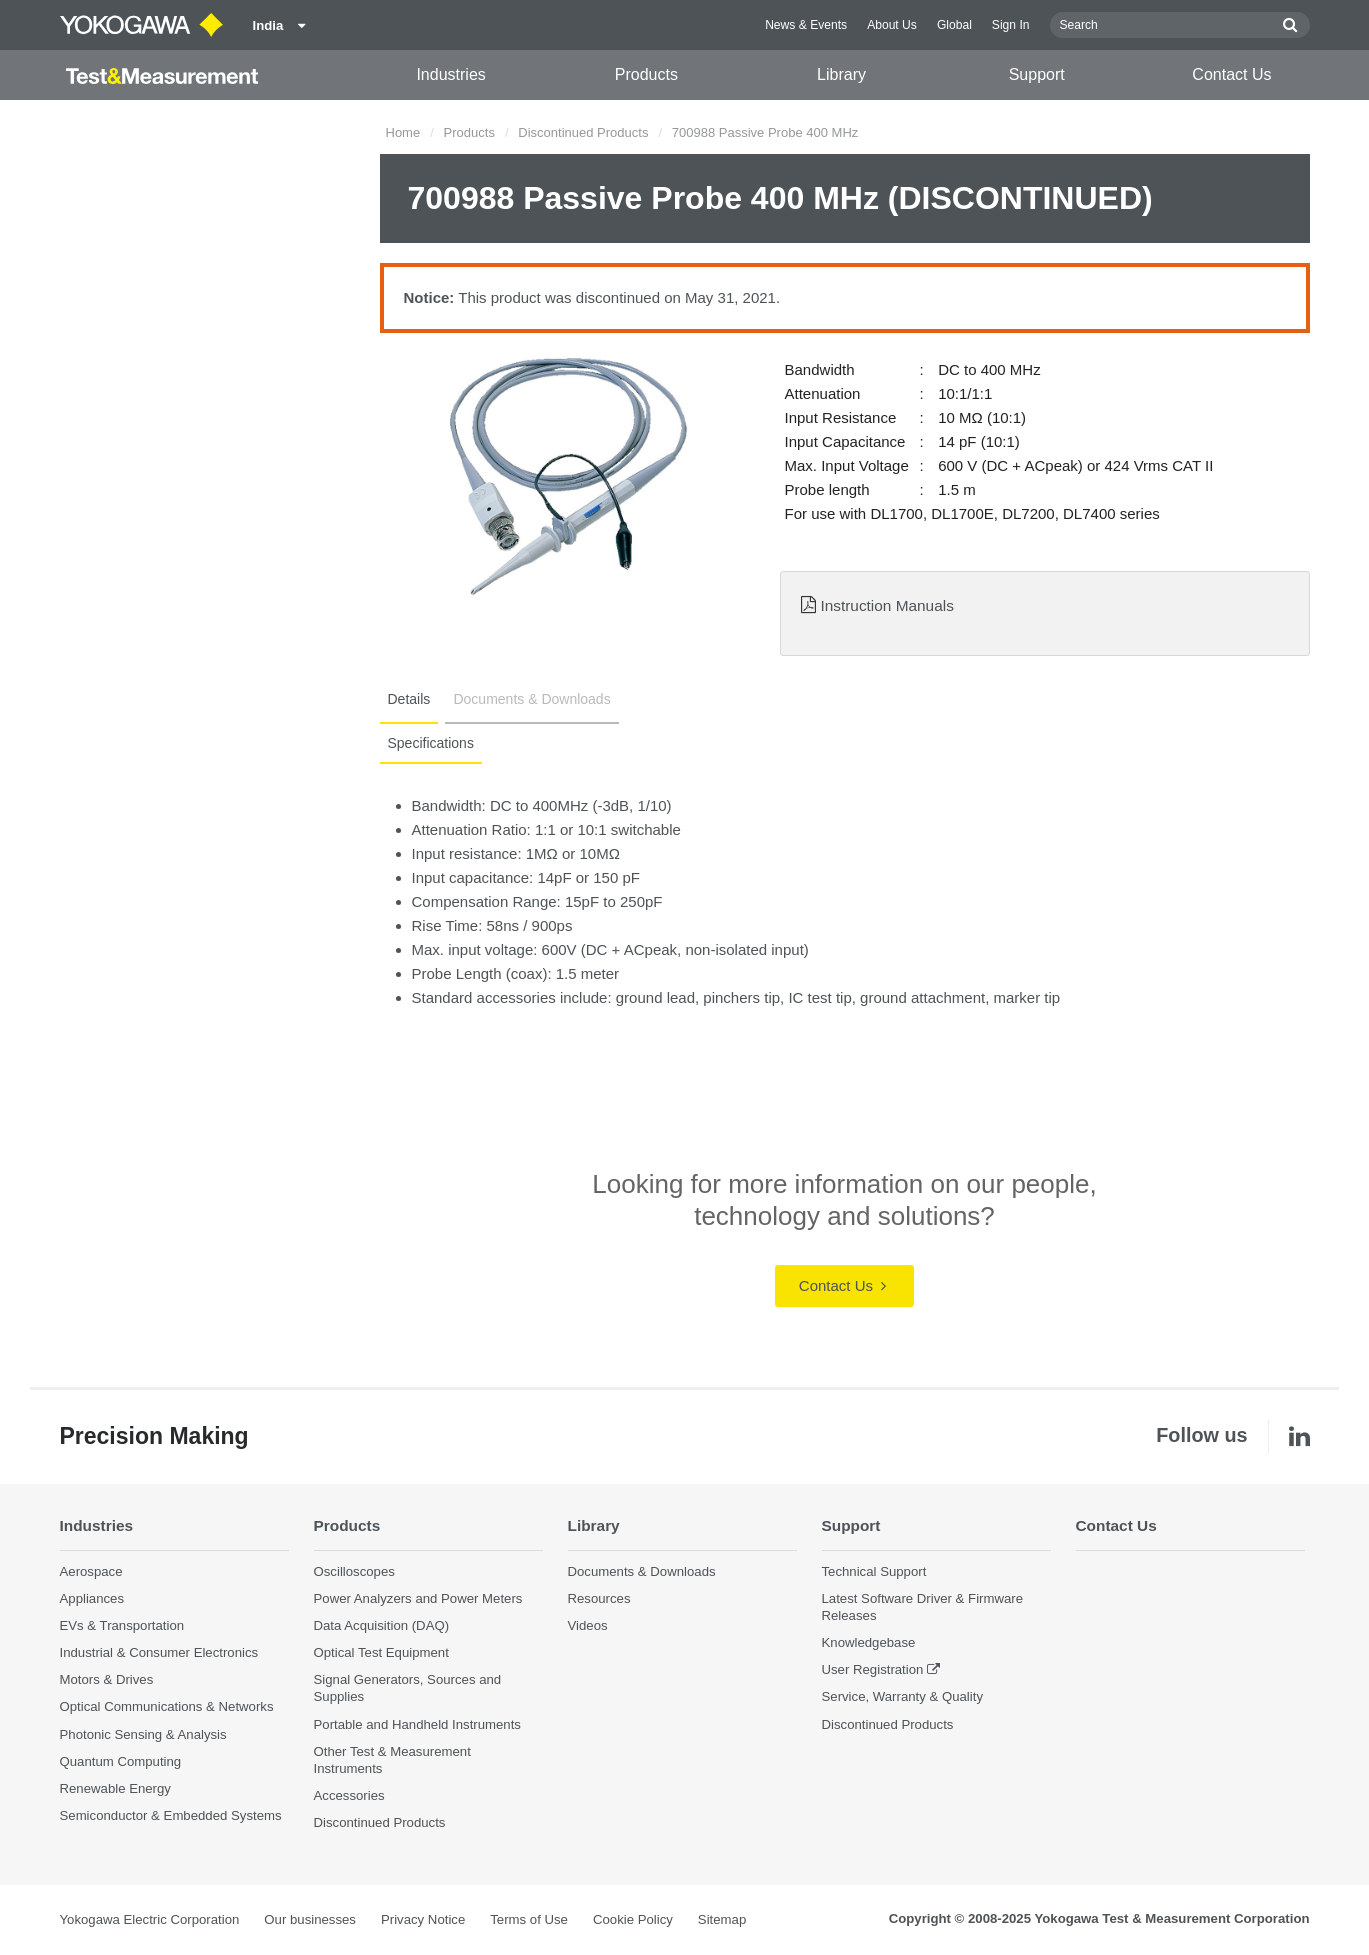 This screenshot has width=1369, height=1955. Describe the element at coordinates (1037, 74) in the screenshot. I see `Support` at that location.